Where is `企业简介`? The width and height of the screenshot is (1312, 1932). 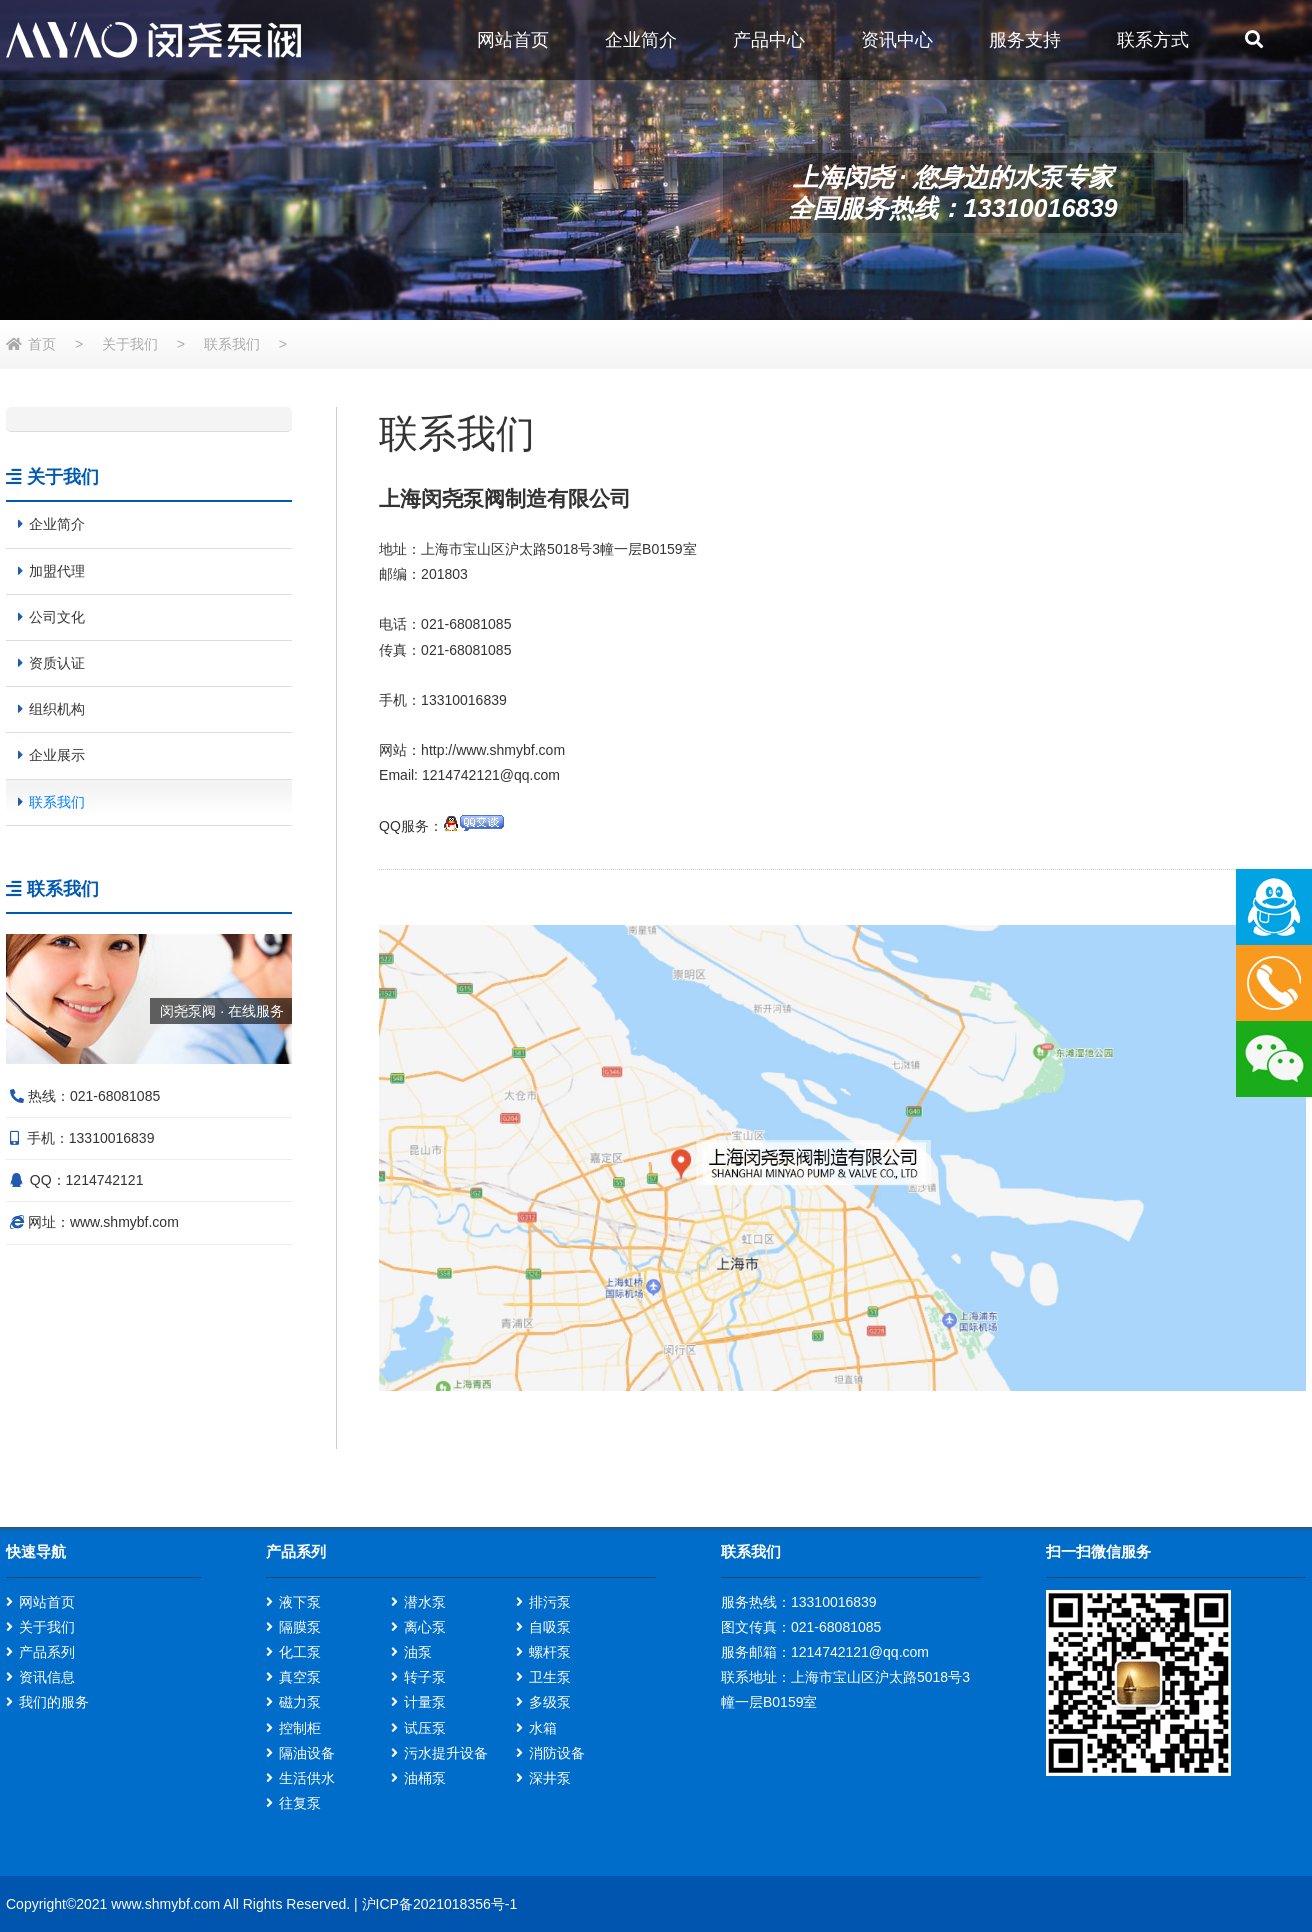 企业简介 is located at coordinates (641, 40).